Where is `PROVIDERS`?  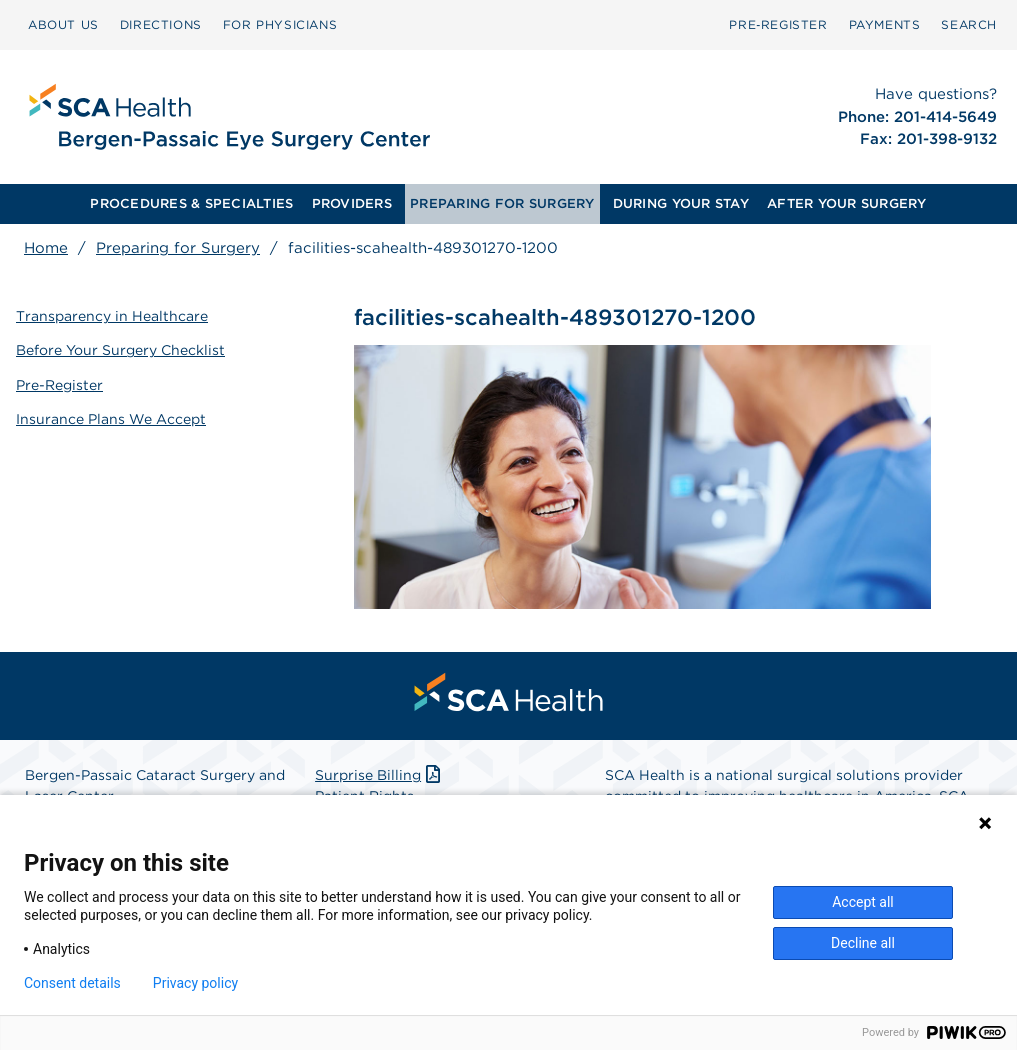 PROVIDERS is located at coordinates (352, 203).